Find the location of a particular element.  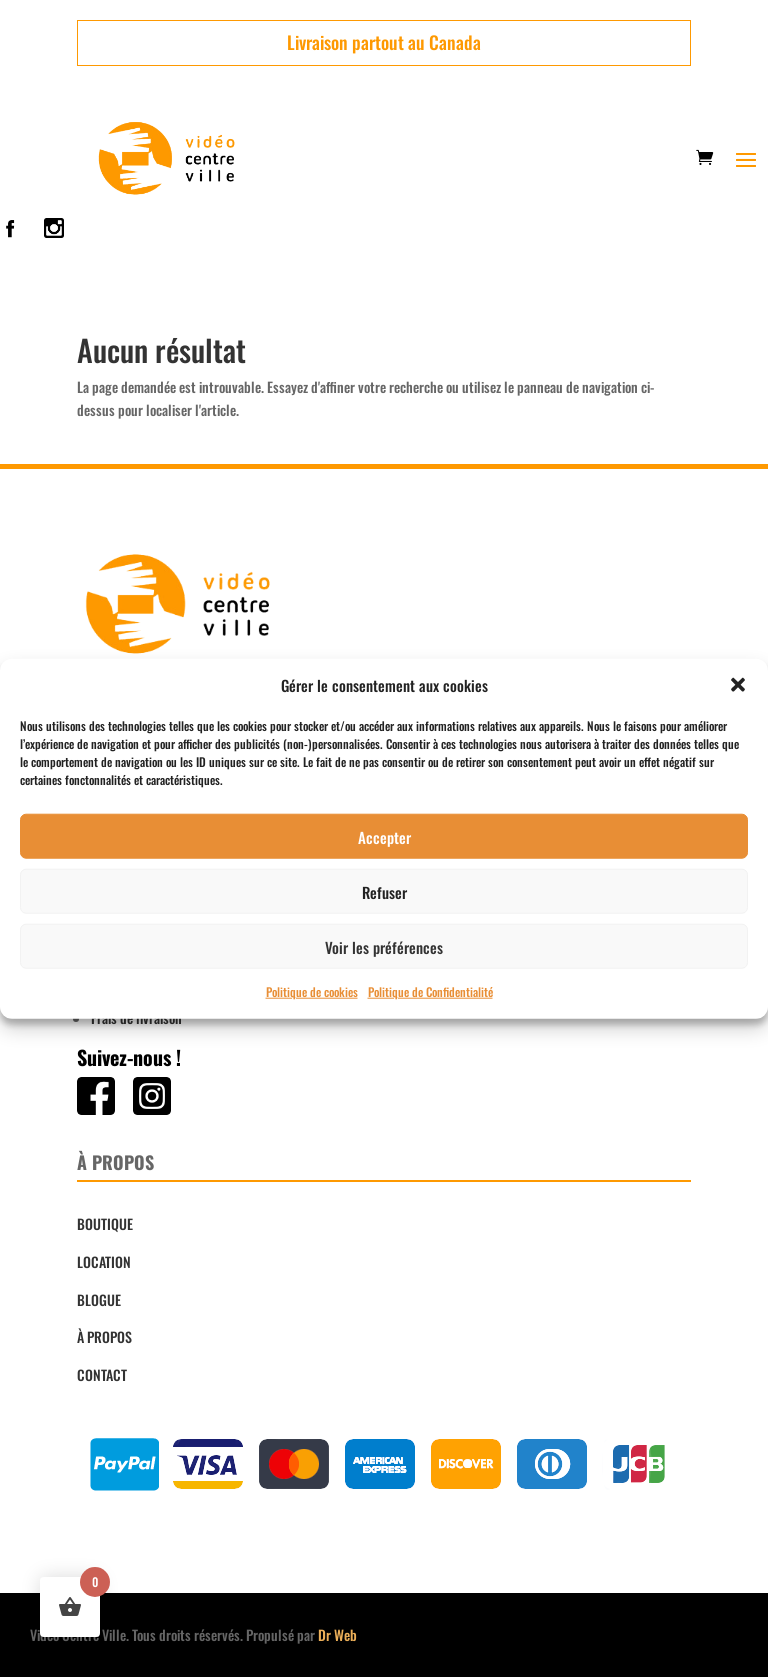

Voir les préférences is located at coordinates (384, 947).